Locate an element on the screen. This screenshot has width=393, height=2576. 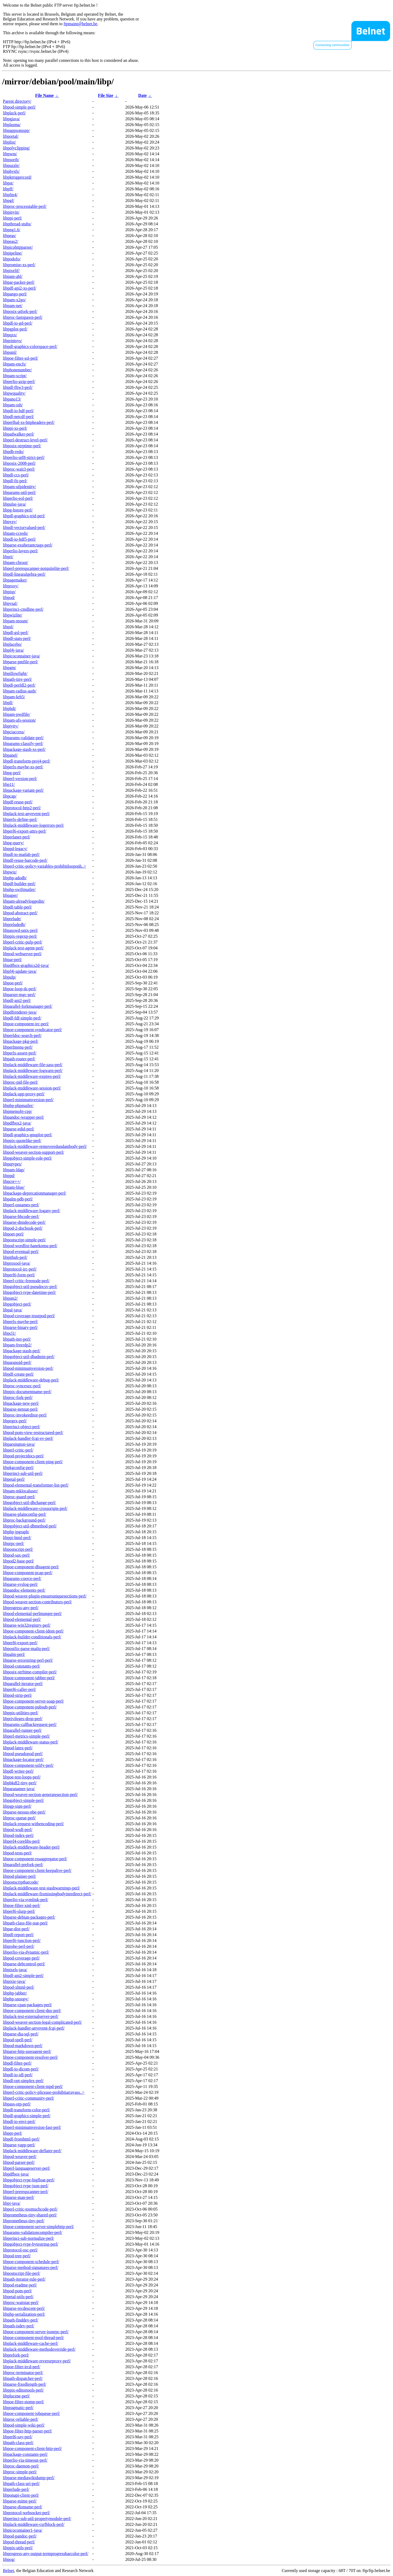
libparse-pmfile-perl/ is located at coordinates (20, 662).